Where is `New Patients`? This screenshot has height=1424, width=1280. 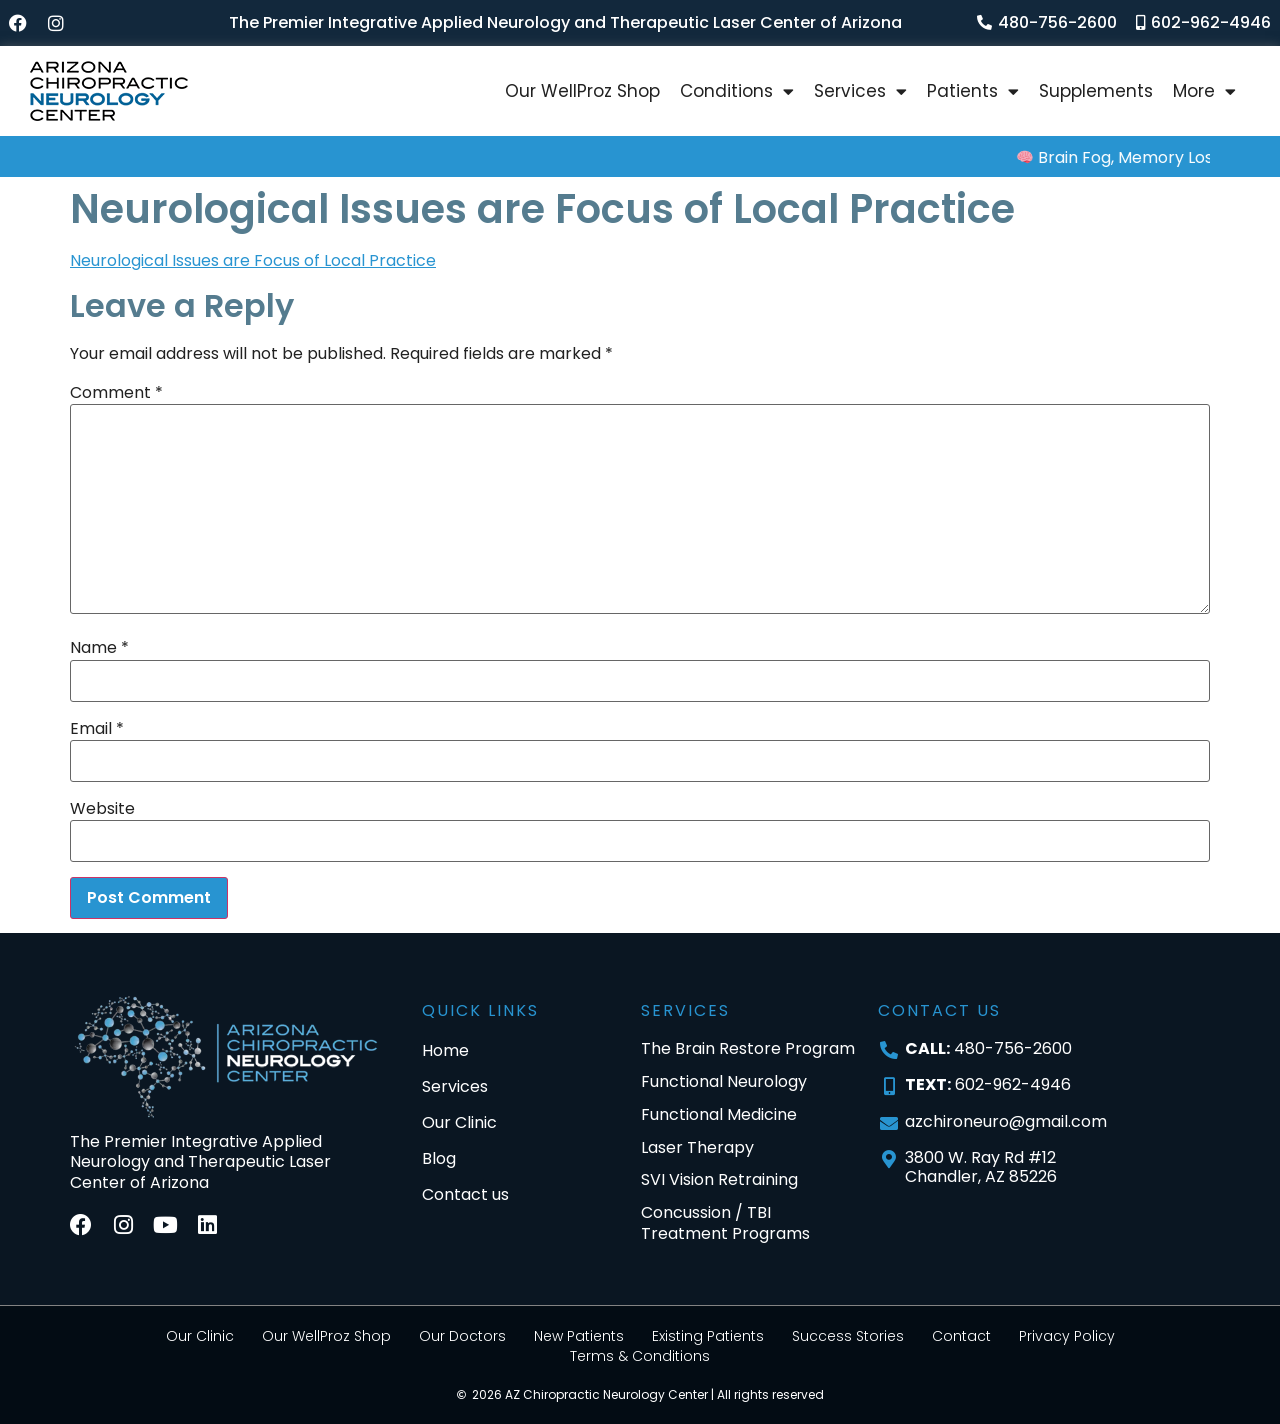 New Patients is located at coordinates (579, 1336).